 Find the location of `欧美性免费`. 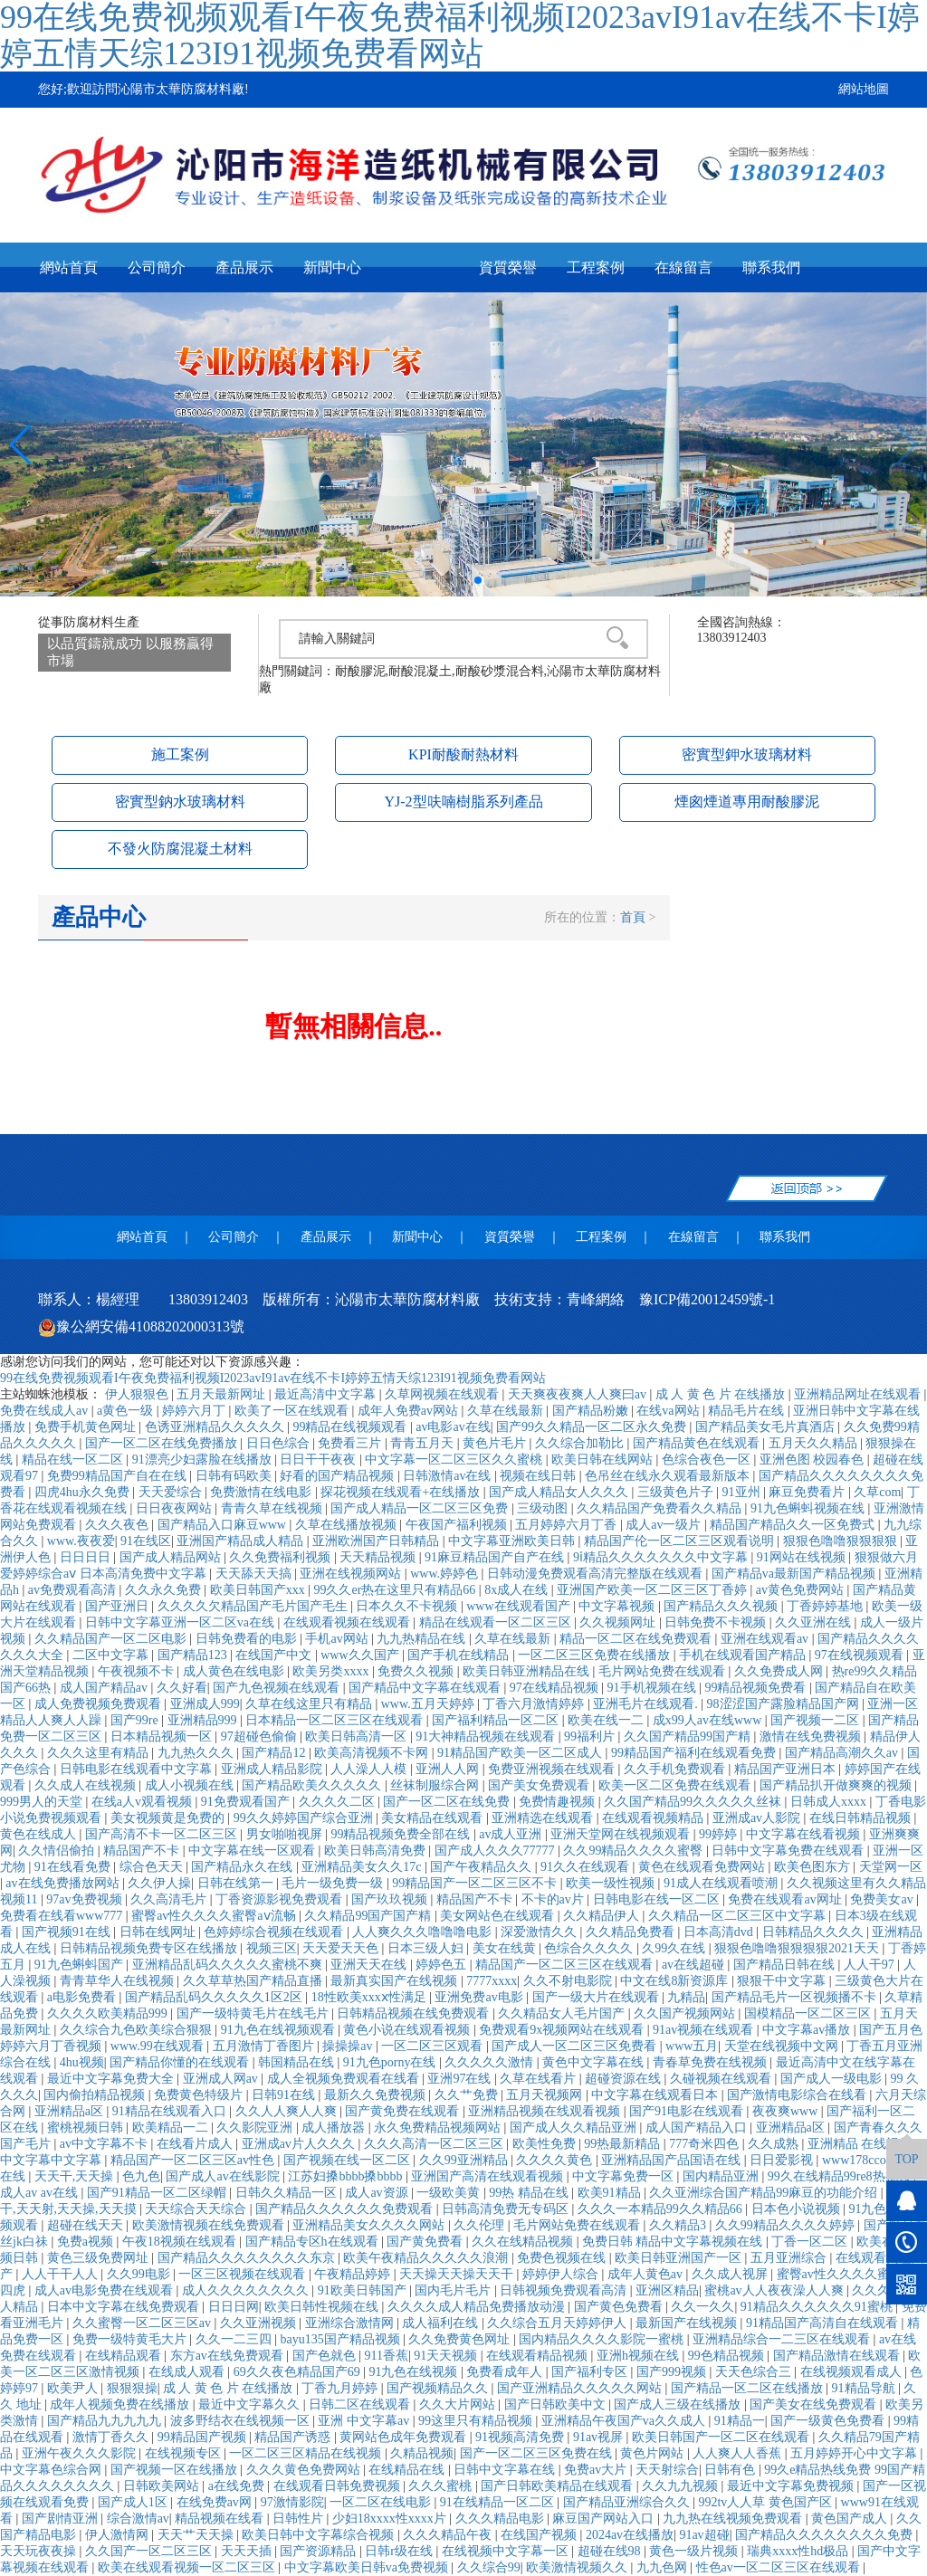

欧美性免费 is located at coordinates (545, 2144).